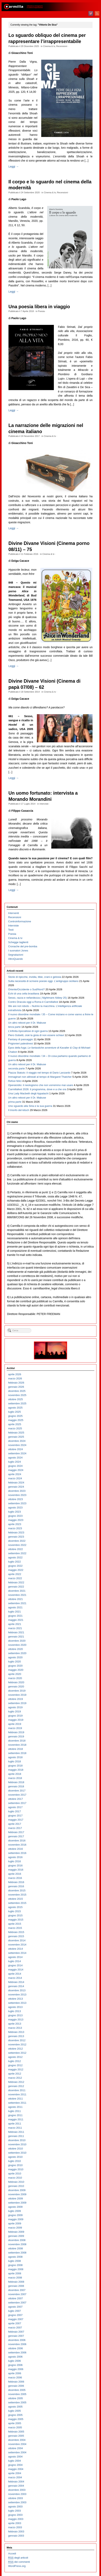  Describe the element at coordinates (16, 1540) in the screenshot. I see `dicembre 2022` at that location.